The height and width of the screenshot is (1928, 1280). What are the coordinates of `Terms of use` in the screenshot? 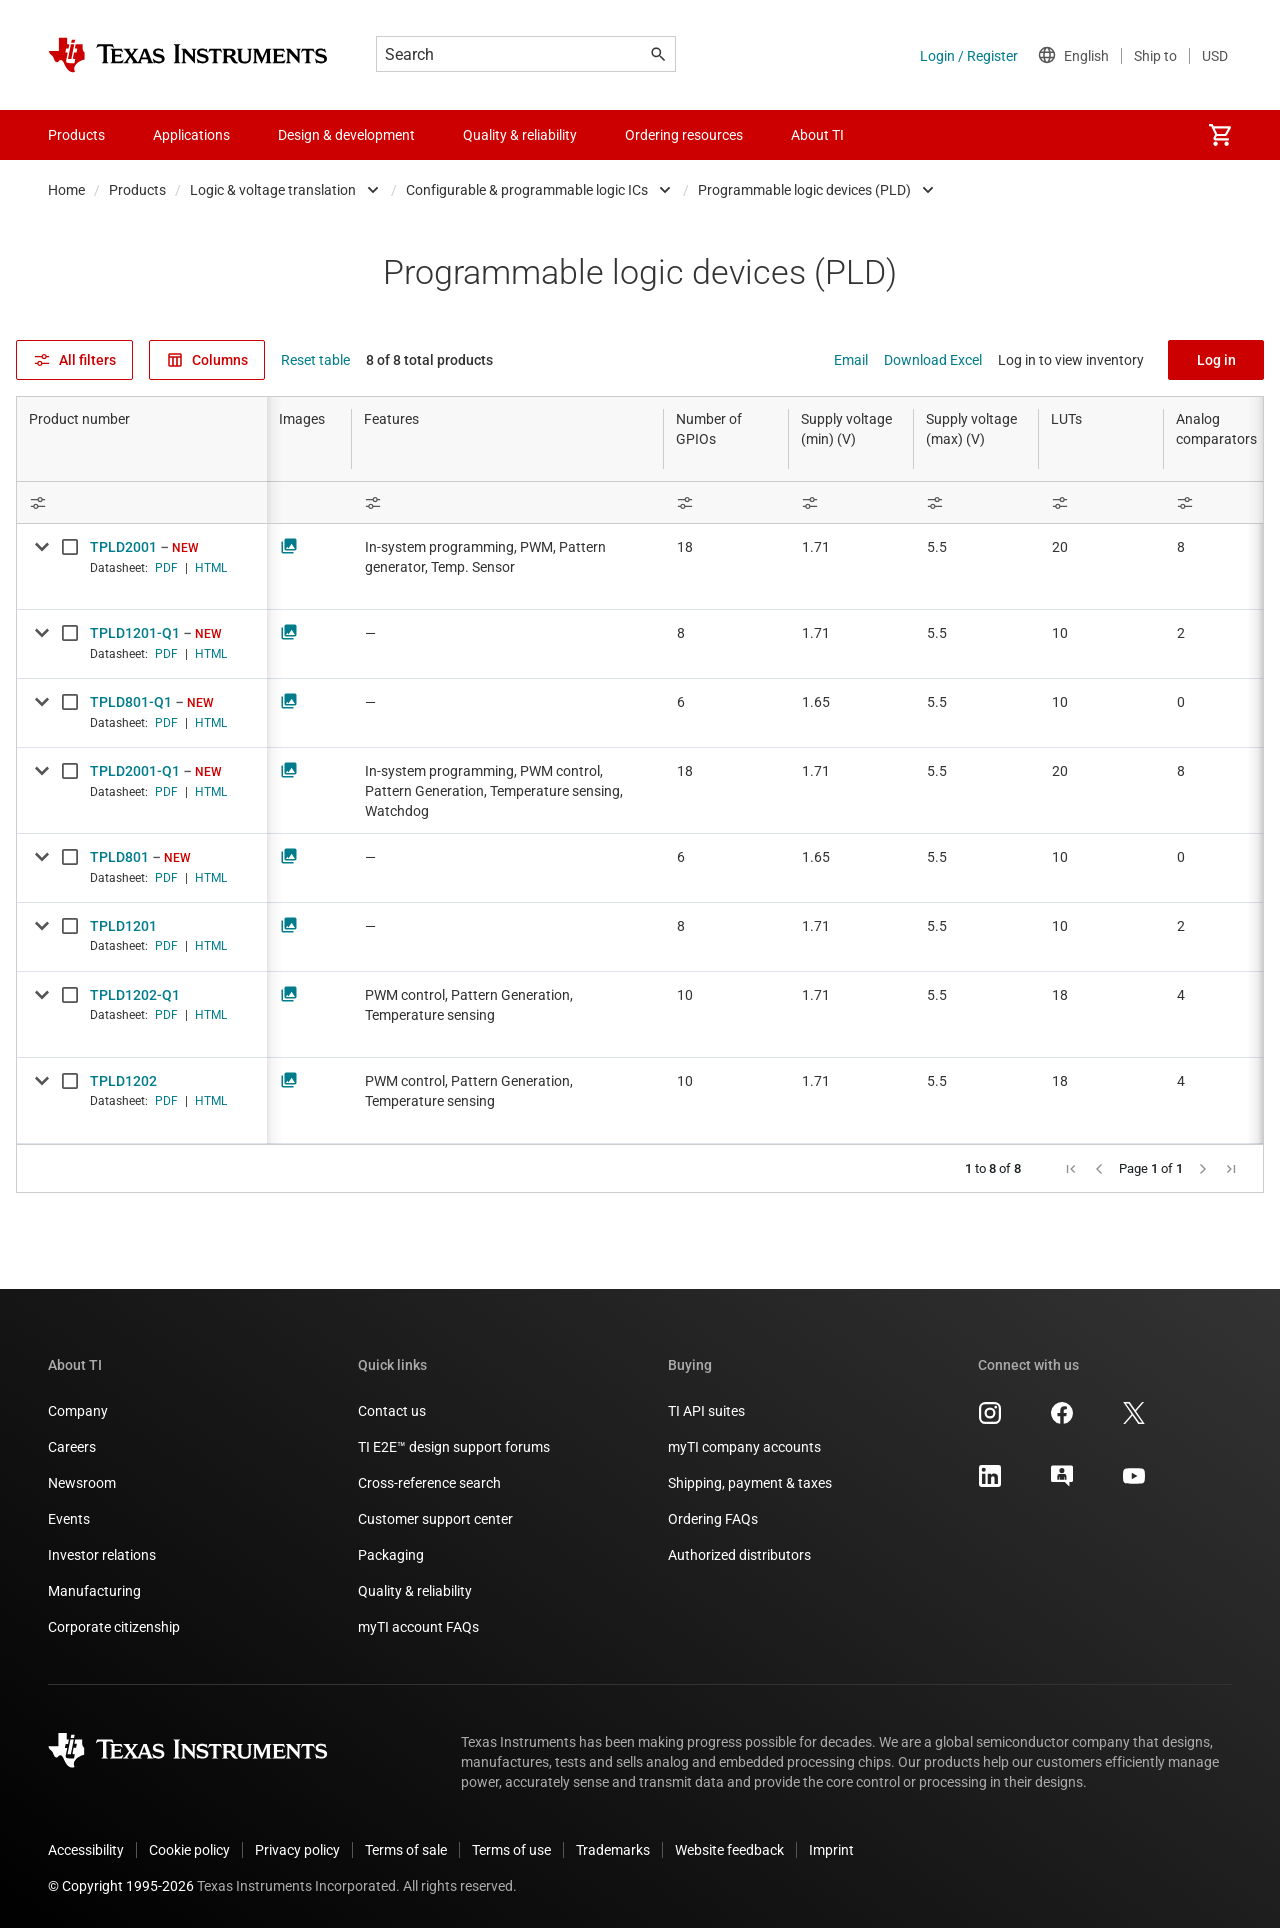 It's located at (511, 1850).